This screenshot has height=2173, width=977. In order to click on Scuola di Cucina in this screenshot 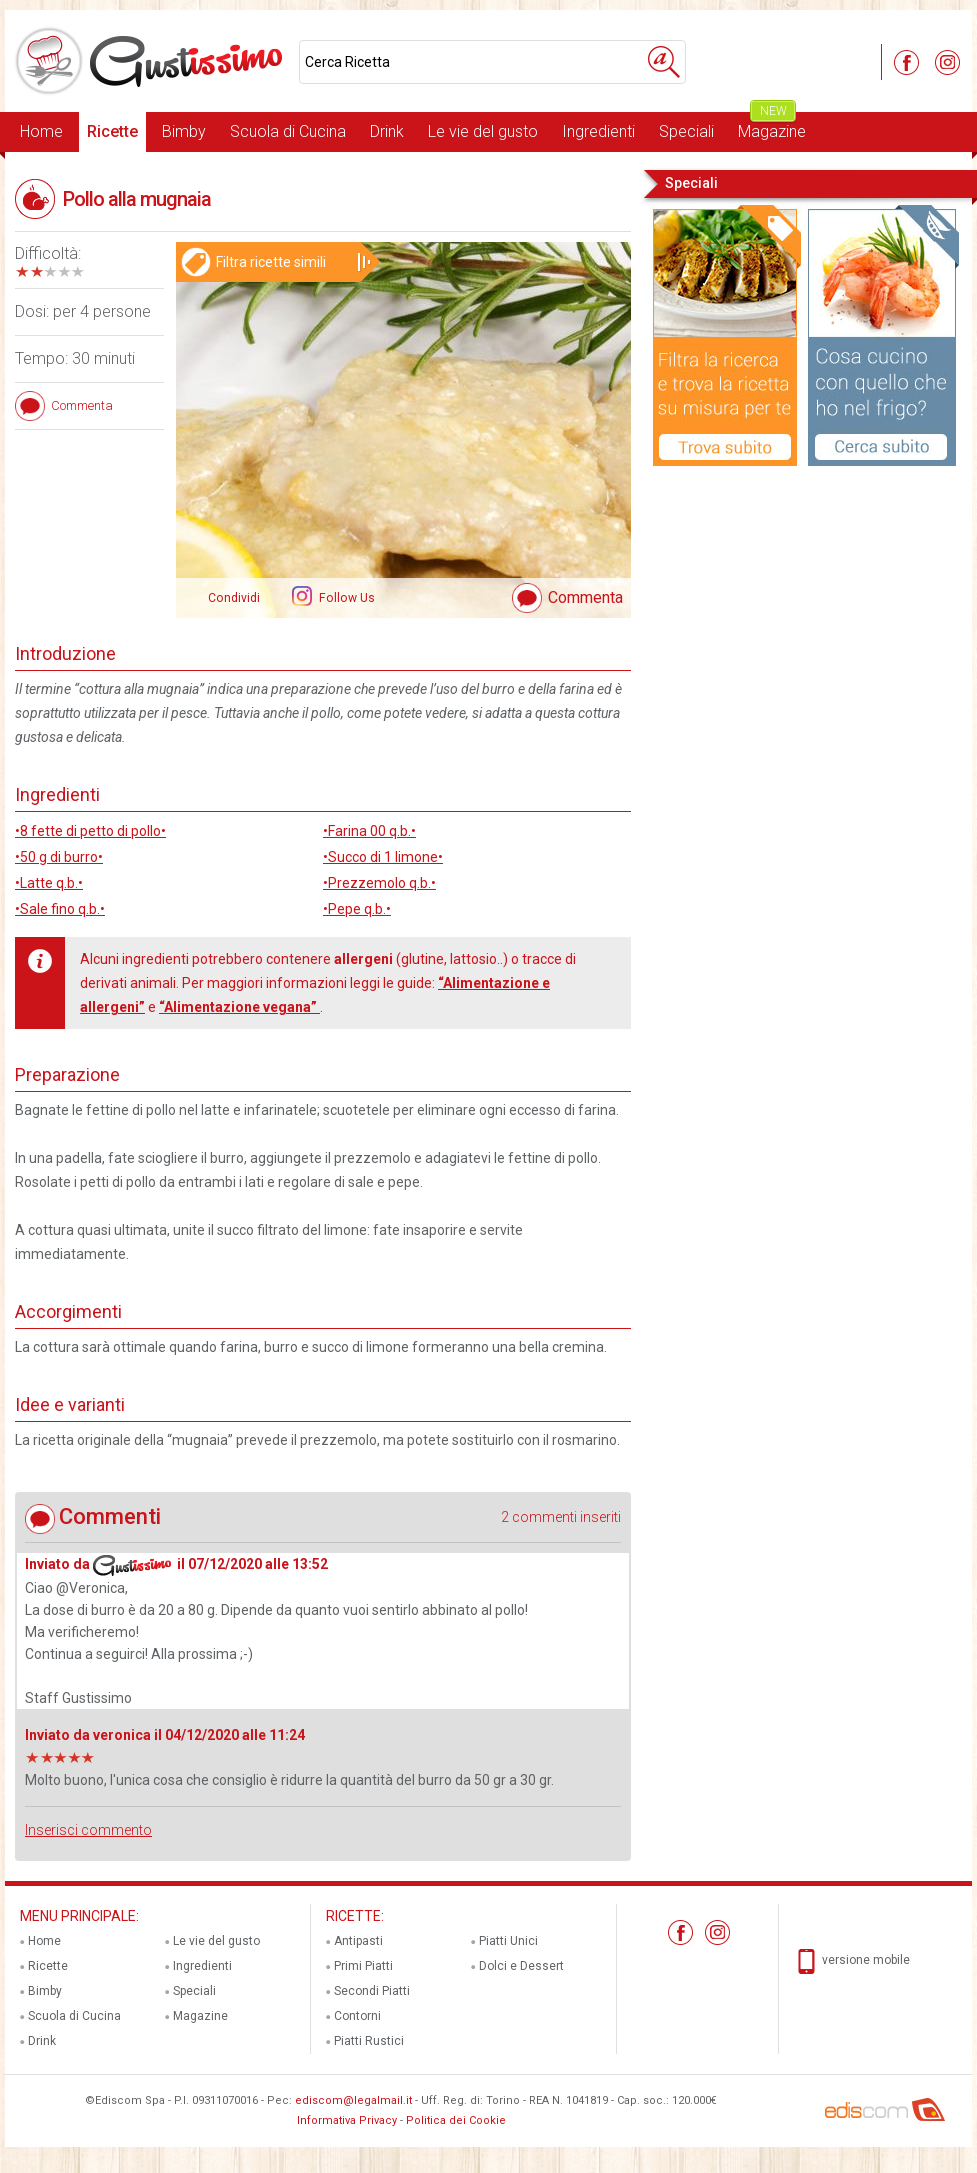, I will do `click(288, 131)`.